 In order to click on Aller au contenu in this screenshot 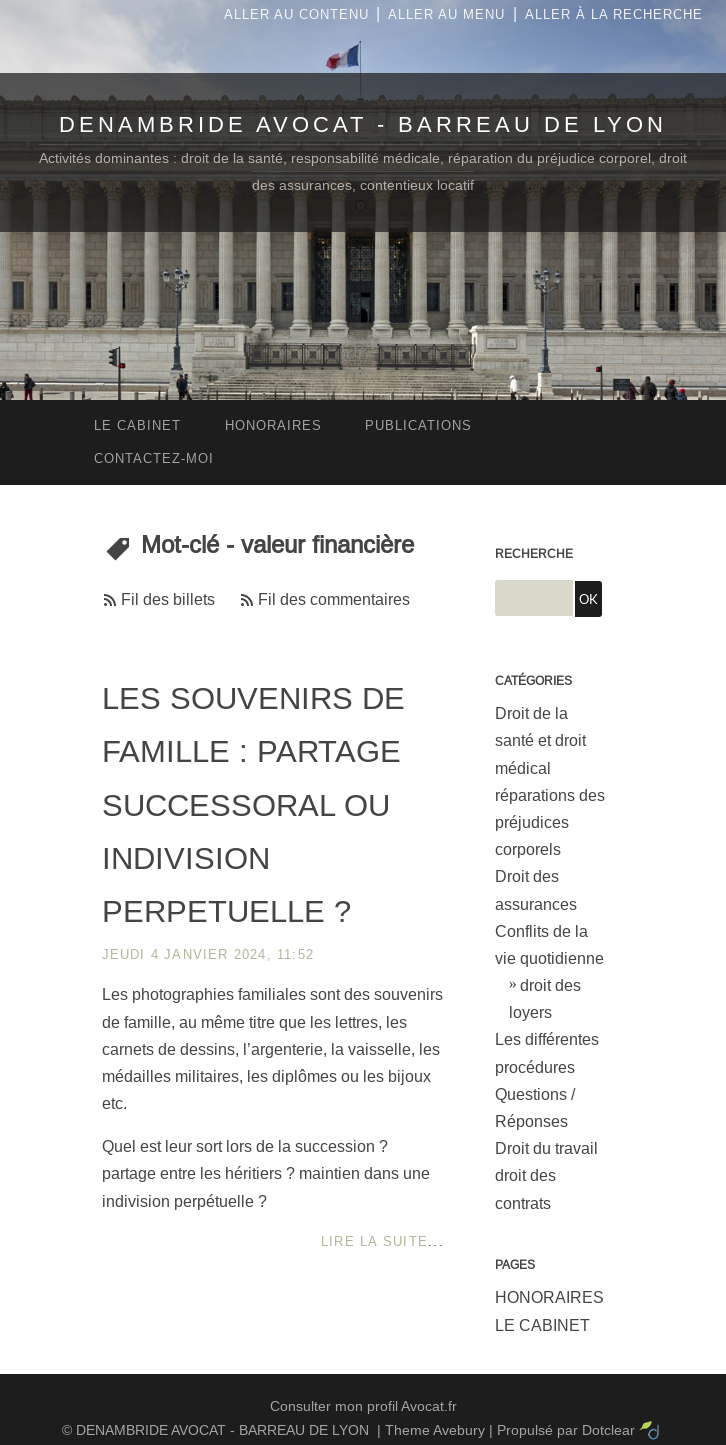, I will do `click(296, 14)`.